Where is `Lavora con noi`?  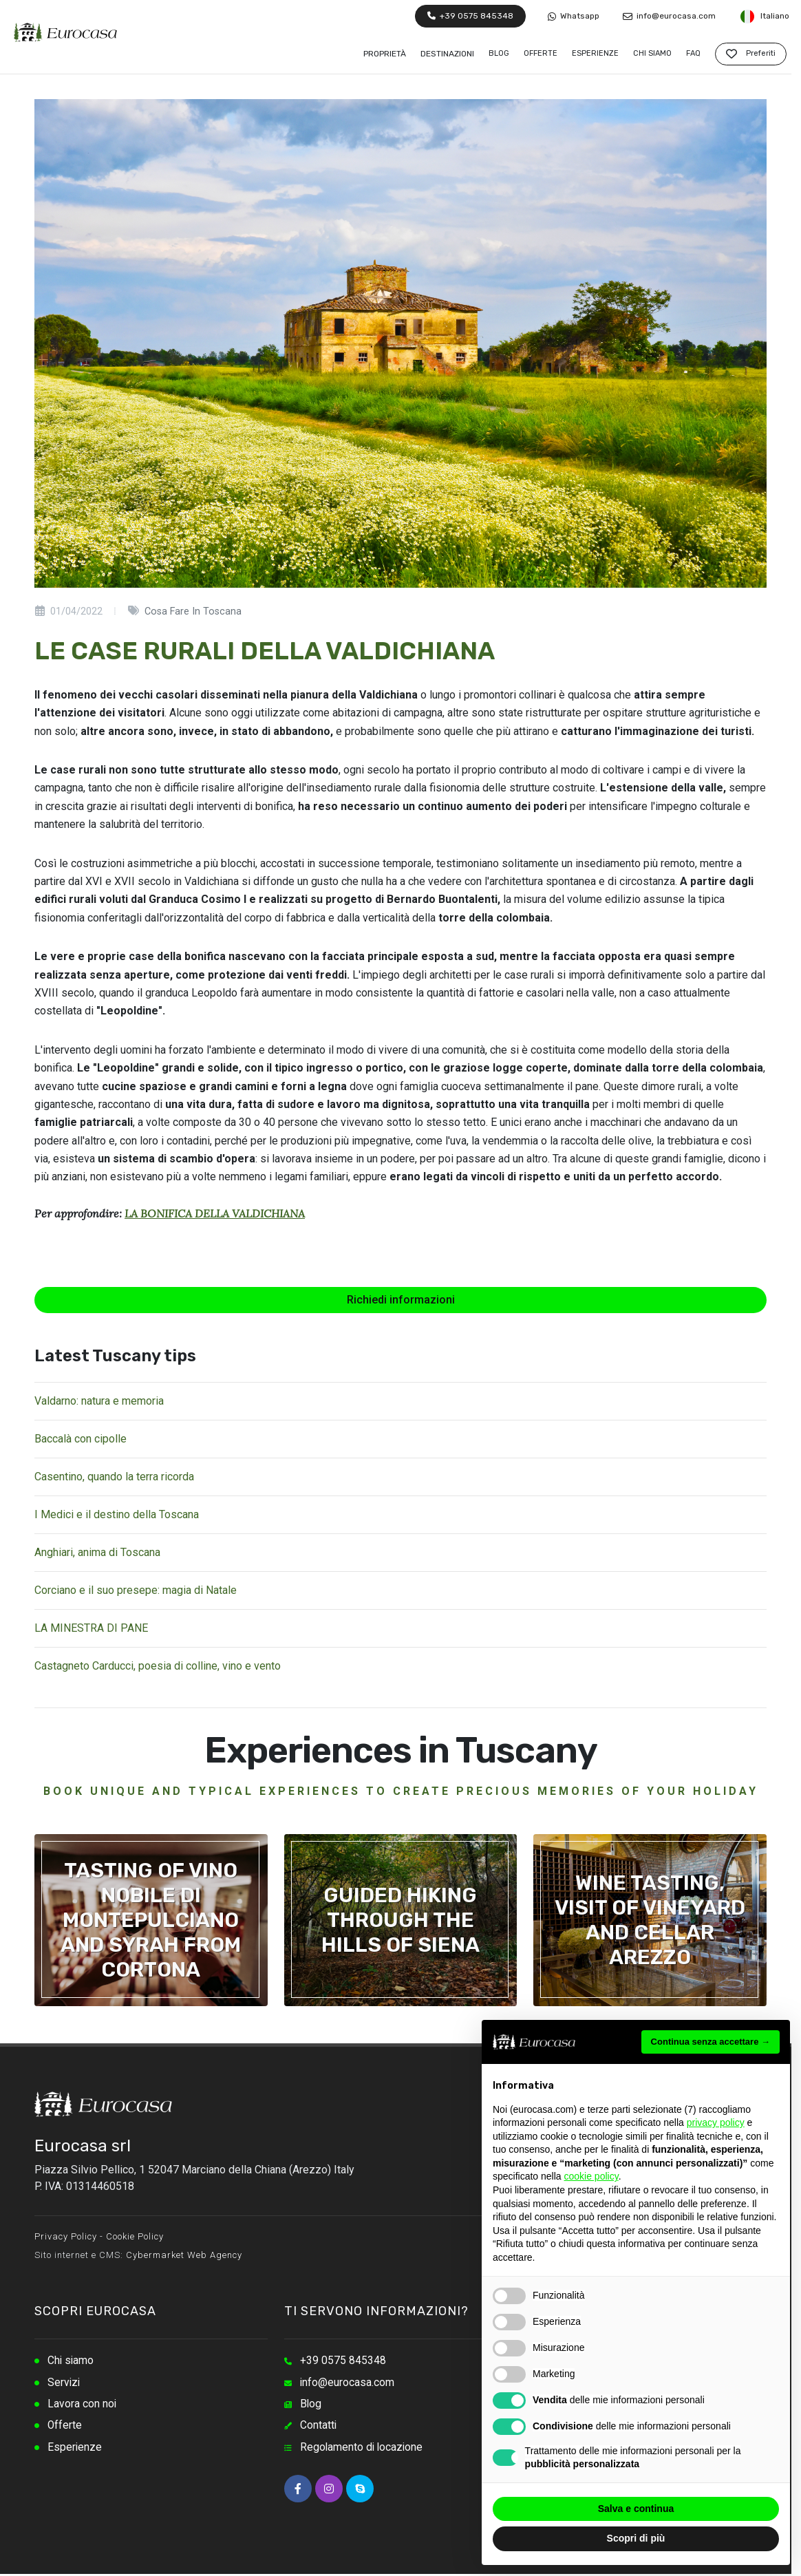
Lavora con noi is located at coordinates (82, 2405).